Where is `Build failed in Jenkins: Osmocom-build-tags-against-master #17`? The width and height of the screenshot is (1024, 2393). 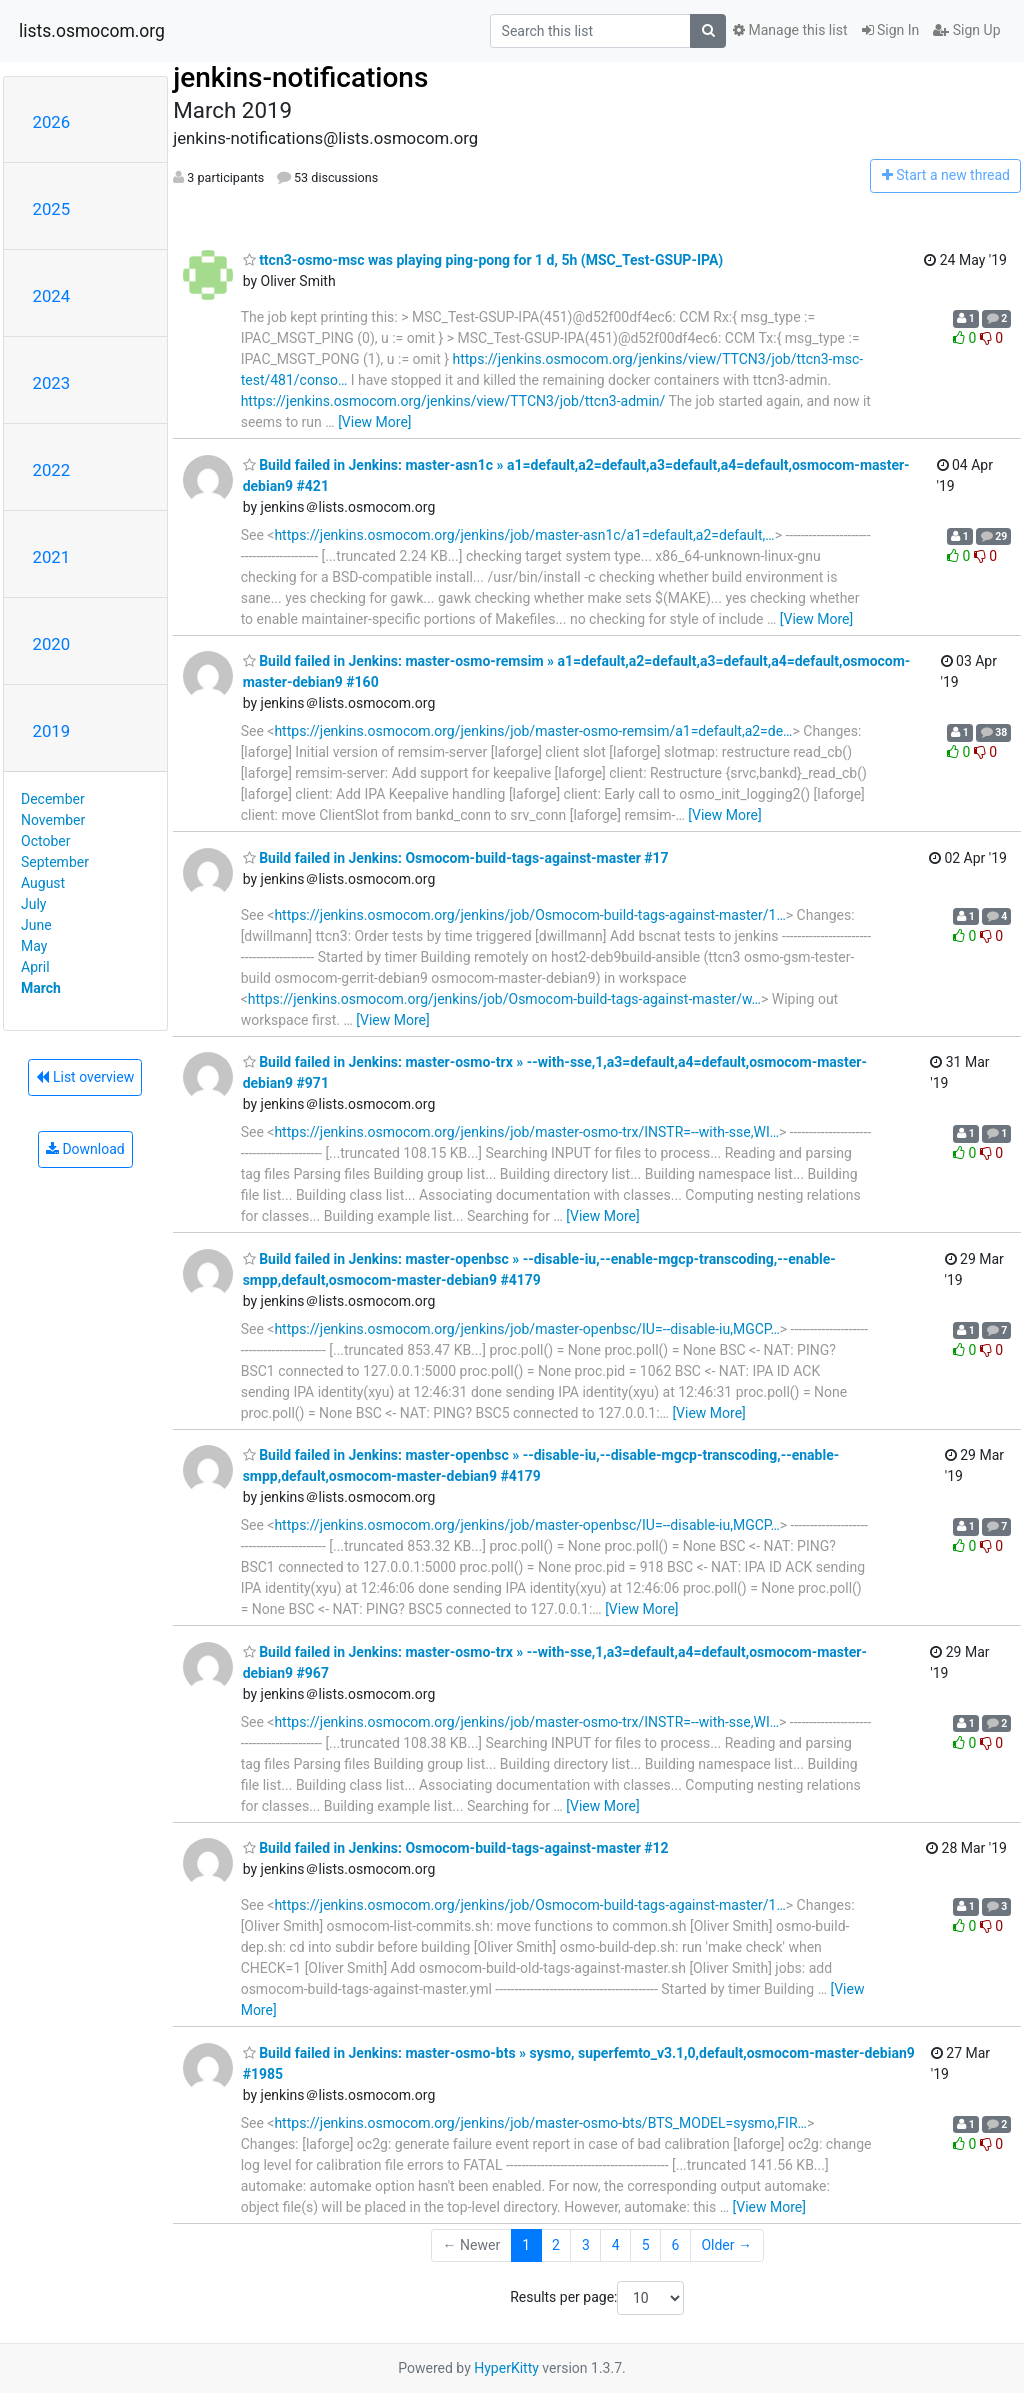
Build failed in Jenkins: Osmocom-build-tags-against-master #17 is located at coordinates (456, 858).